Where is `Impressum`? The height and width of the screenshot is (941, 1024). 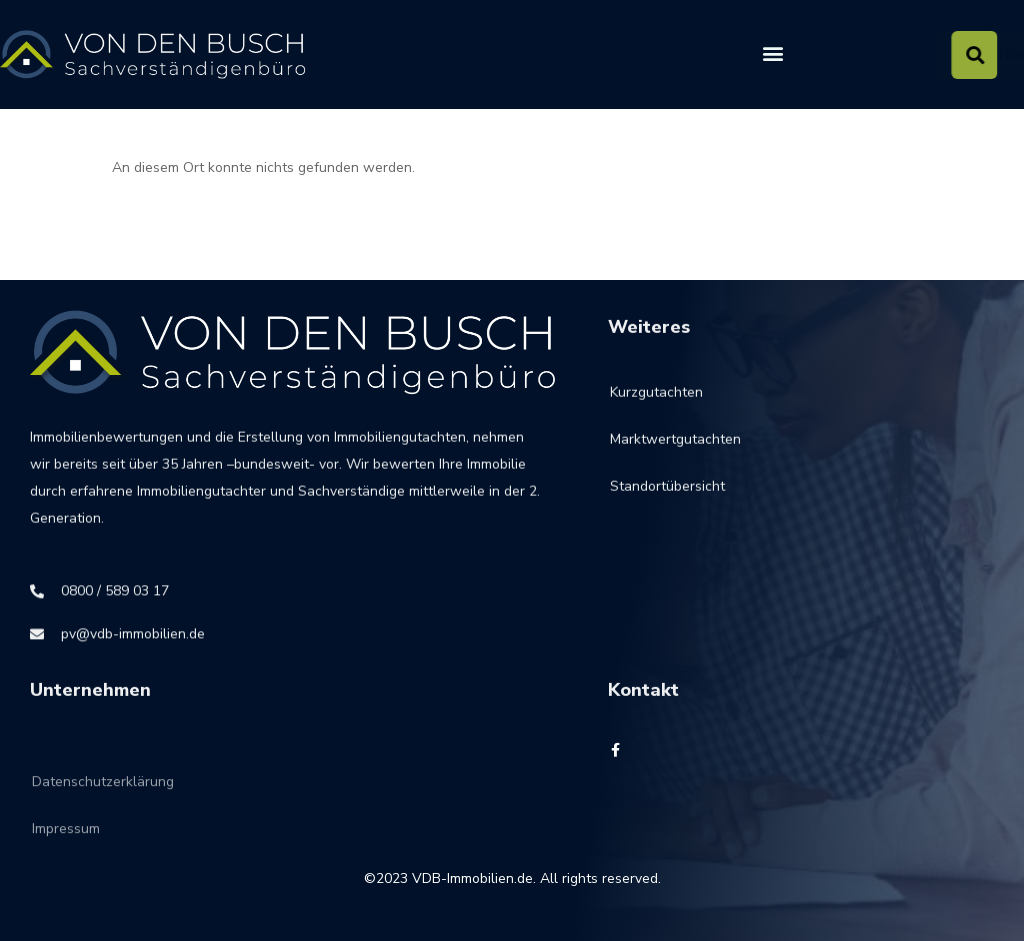
Impressum is located at coordinates (66, 848).